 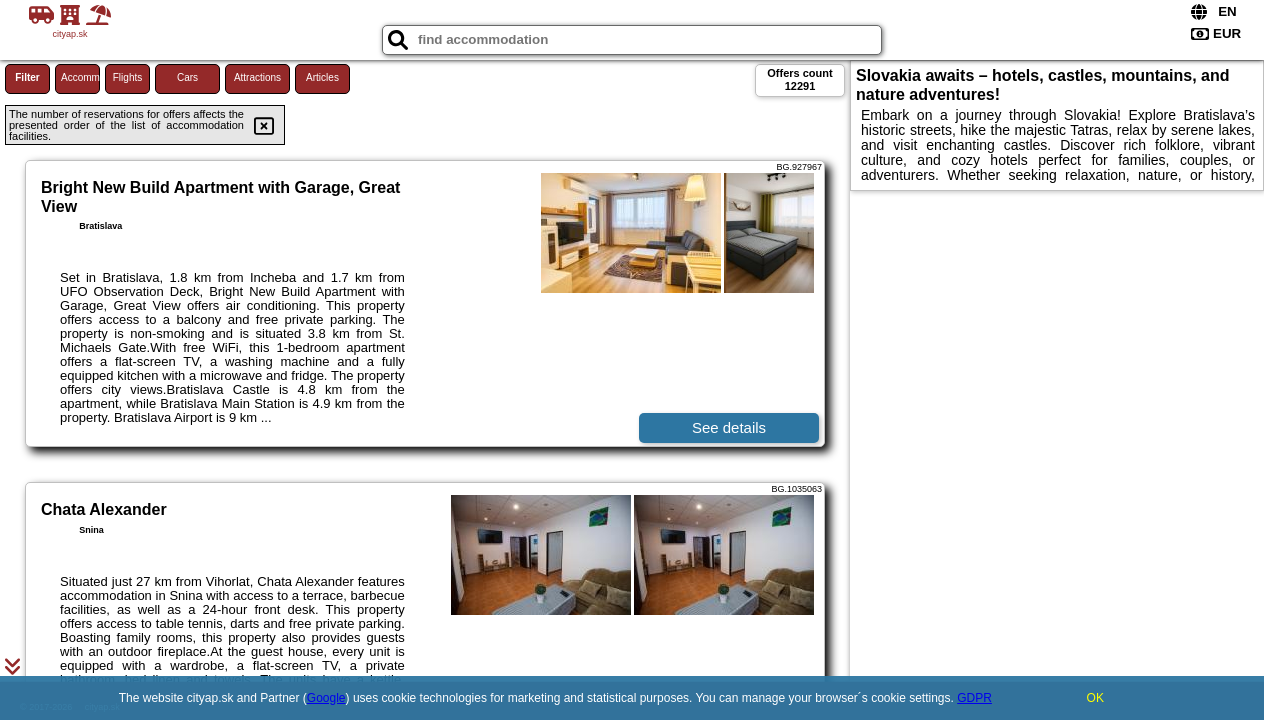 What do you see at coordinates (187, 77) in the screenshot?
I see `Cars` at bounding box center [187, 77].